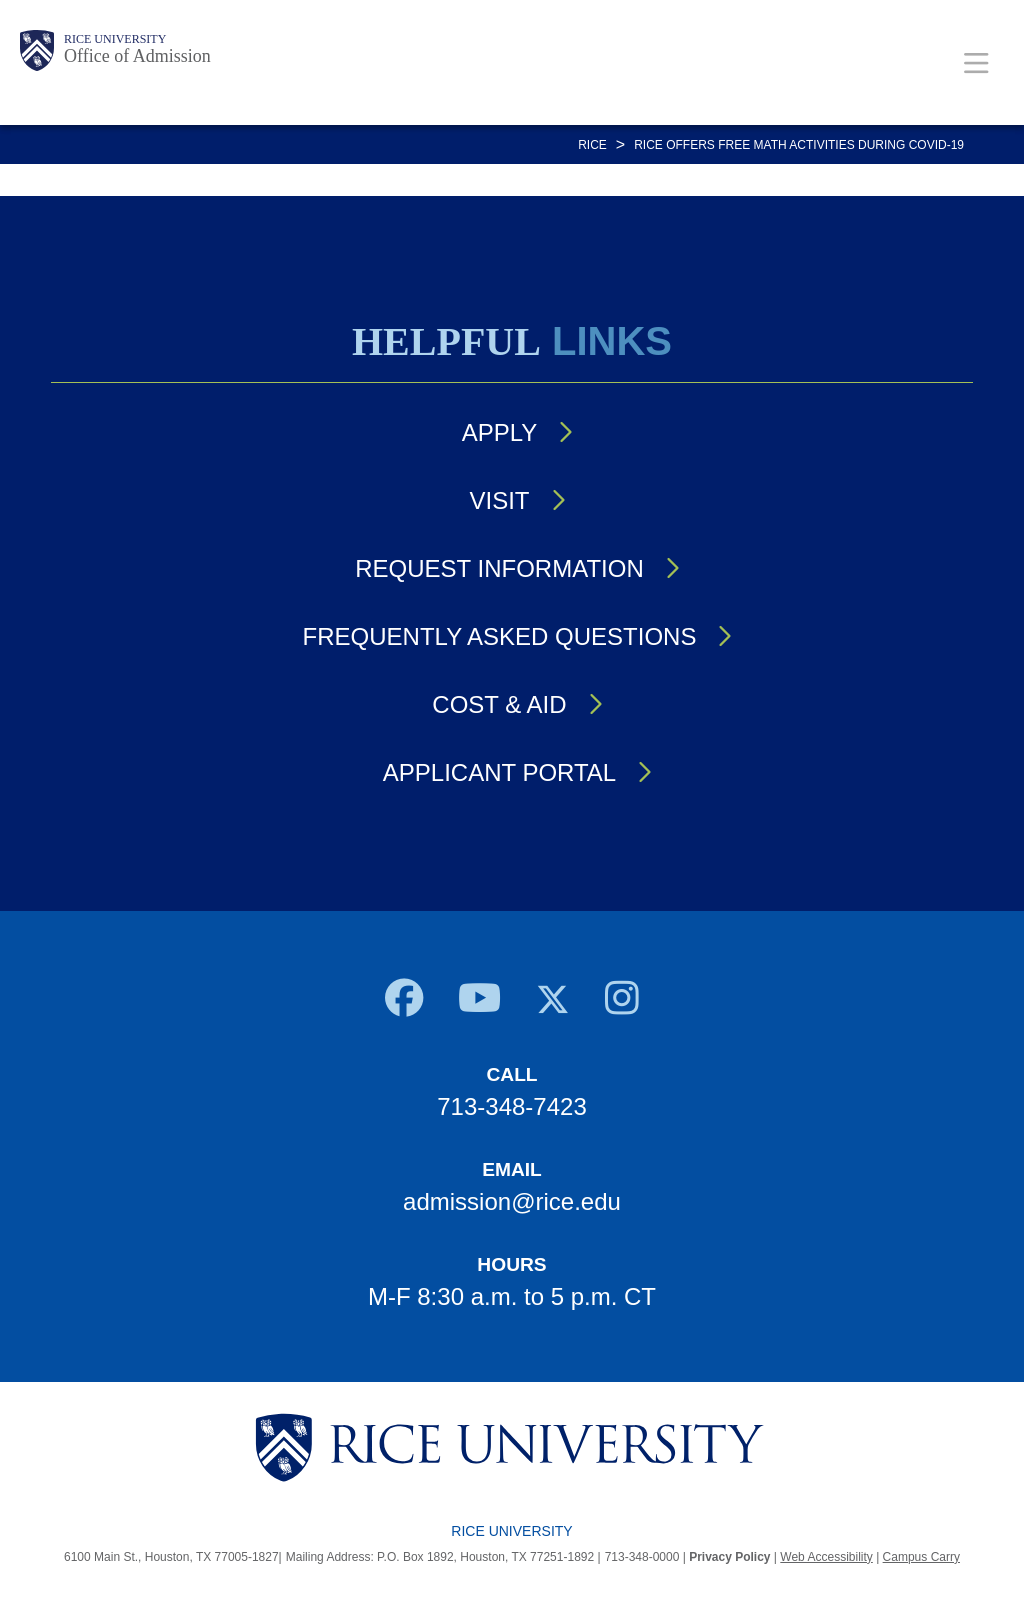 The height and width of the screenshot is (1598, 1024). Describe the element at coordinates (729, 1557) in the screenshot. I see `Privacy Policy` at that location.